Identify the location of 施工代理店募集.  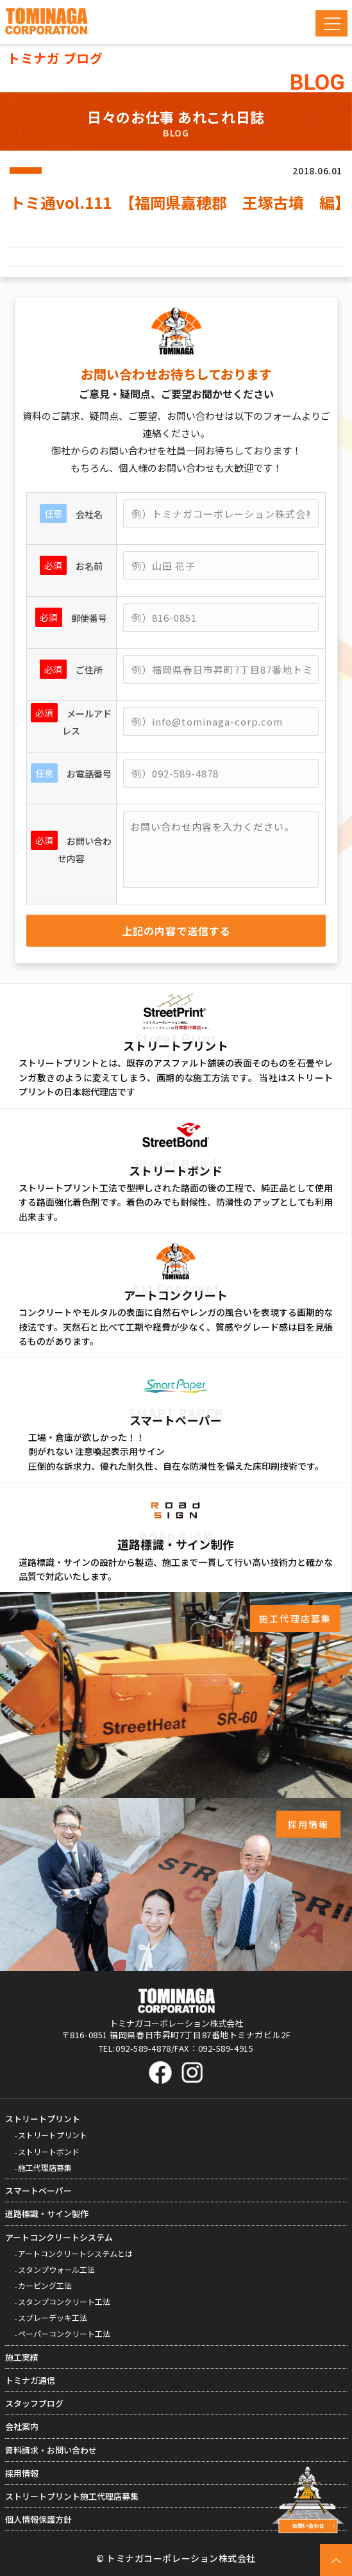
(45, 2167).